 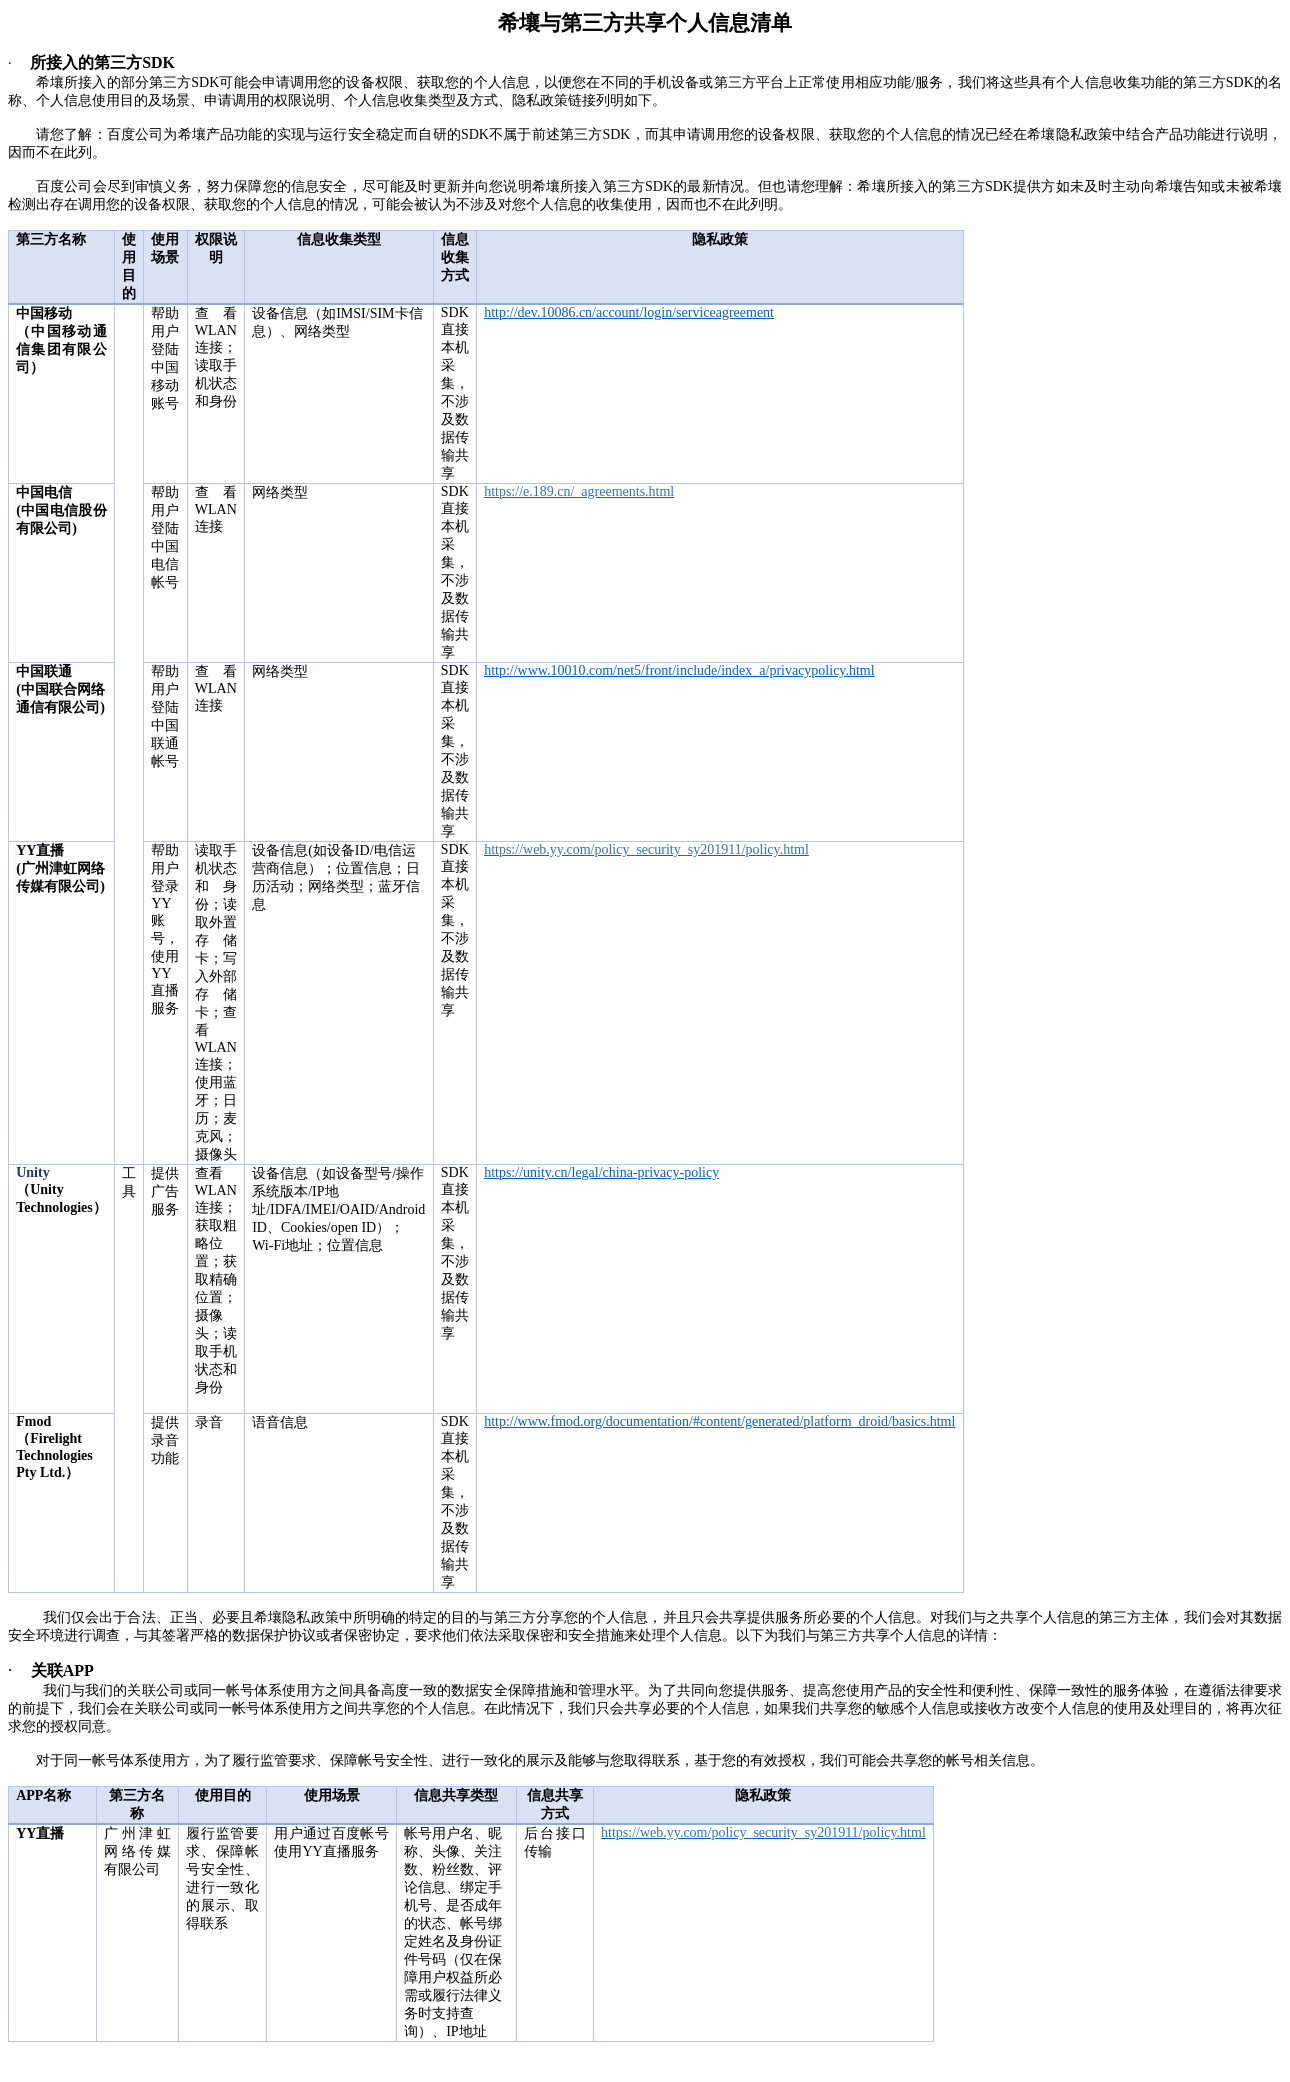 What do you see at coordinates (601, 1172) in the screenshot?
I see `https://unity.cn/legal/china-privacy-policy` at bounding box center [601, 1172].